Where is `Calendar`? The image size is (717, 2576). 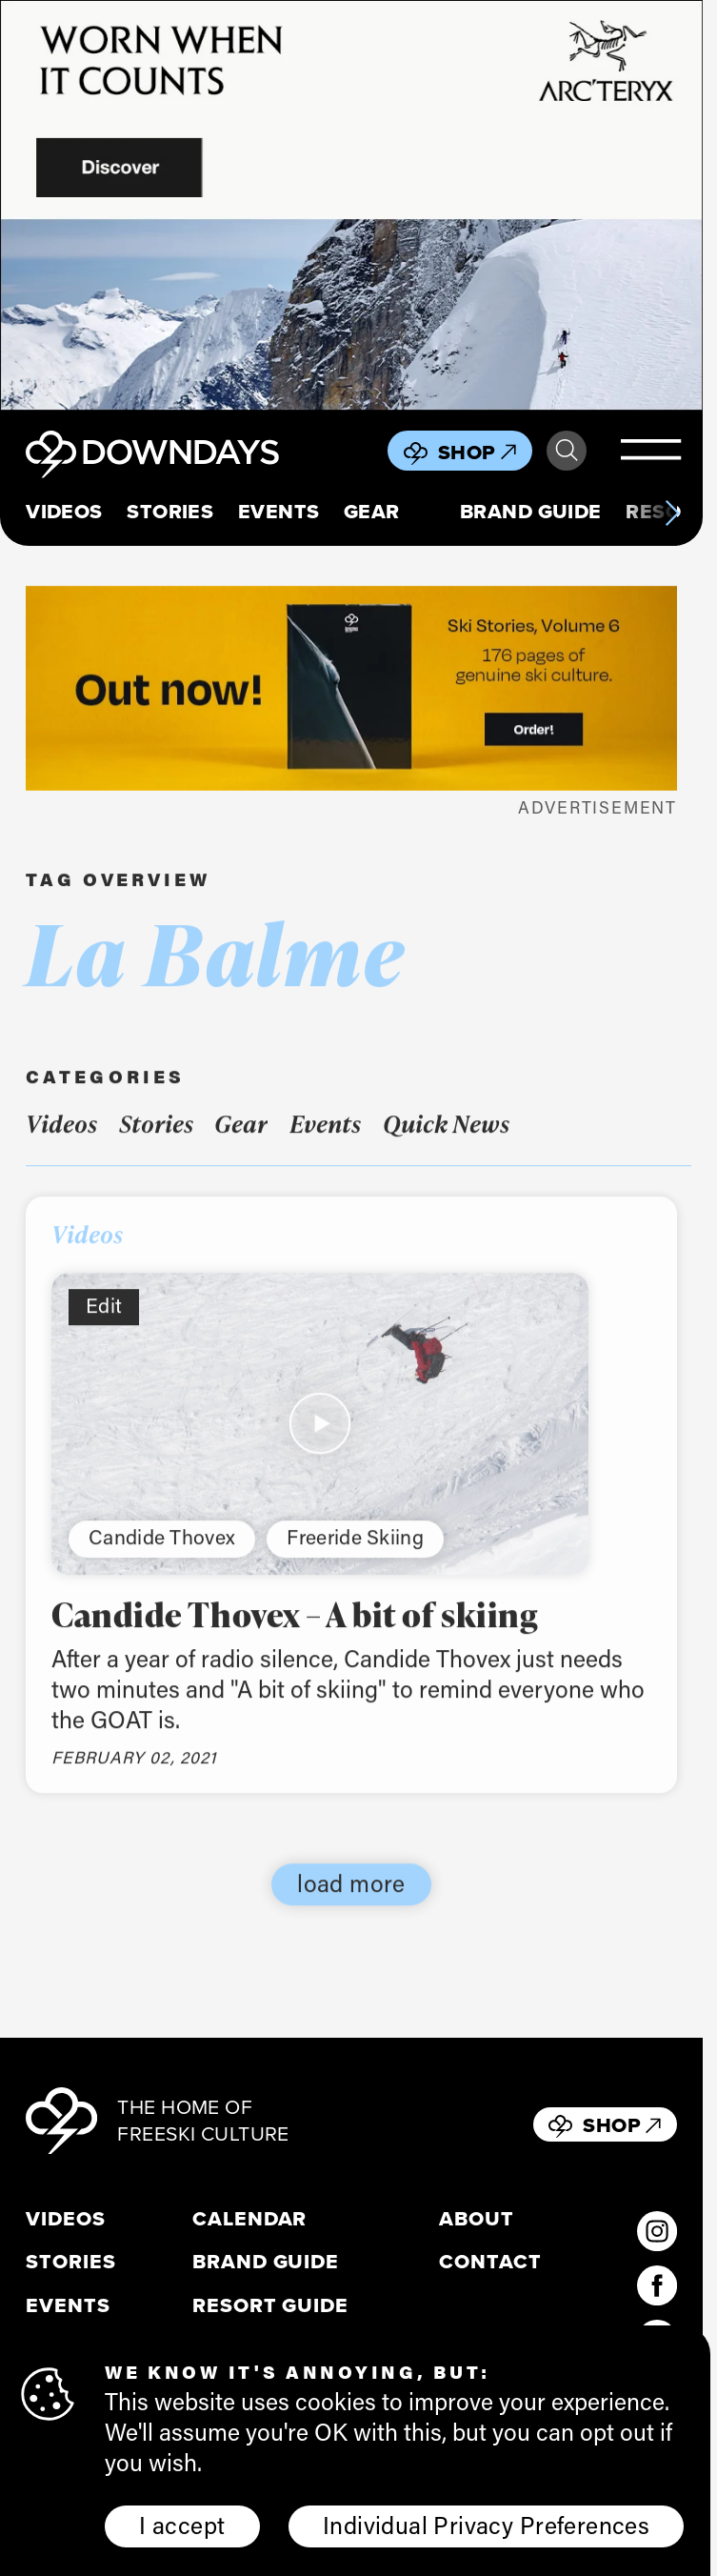 Calendar is located at coordinates (250, 2218).